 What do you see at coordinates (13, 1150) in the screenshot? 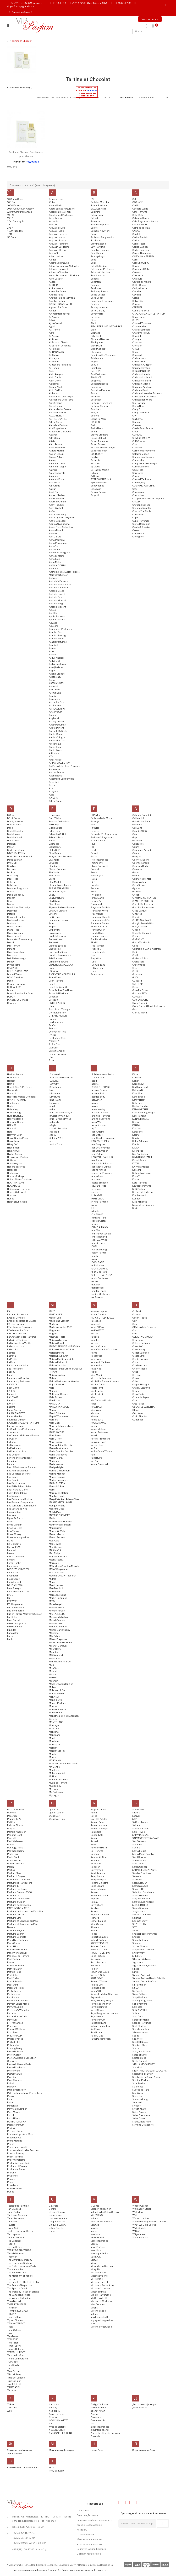
I see `Hind Al Oud` at bounding box center [13, 1150].